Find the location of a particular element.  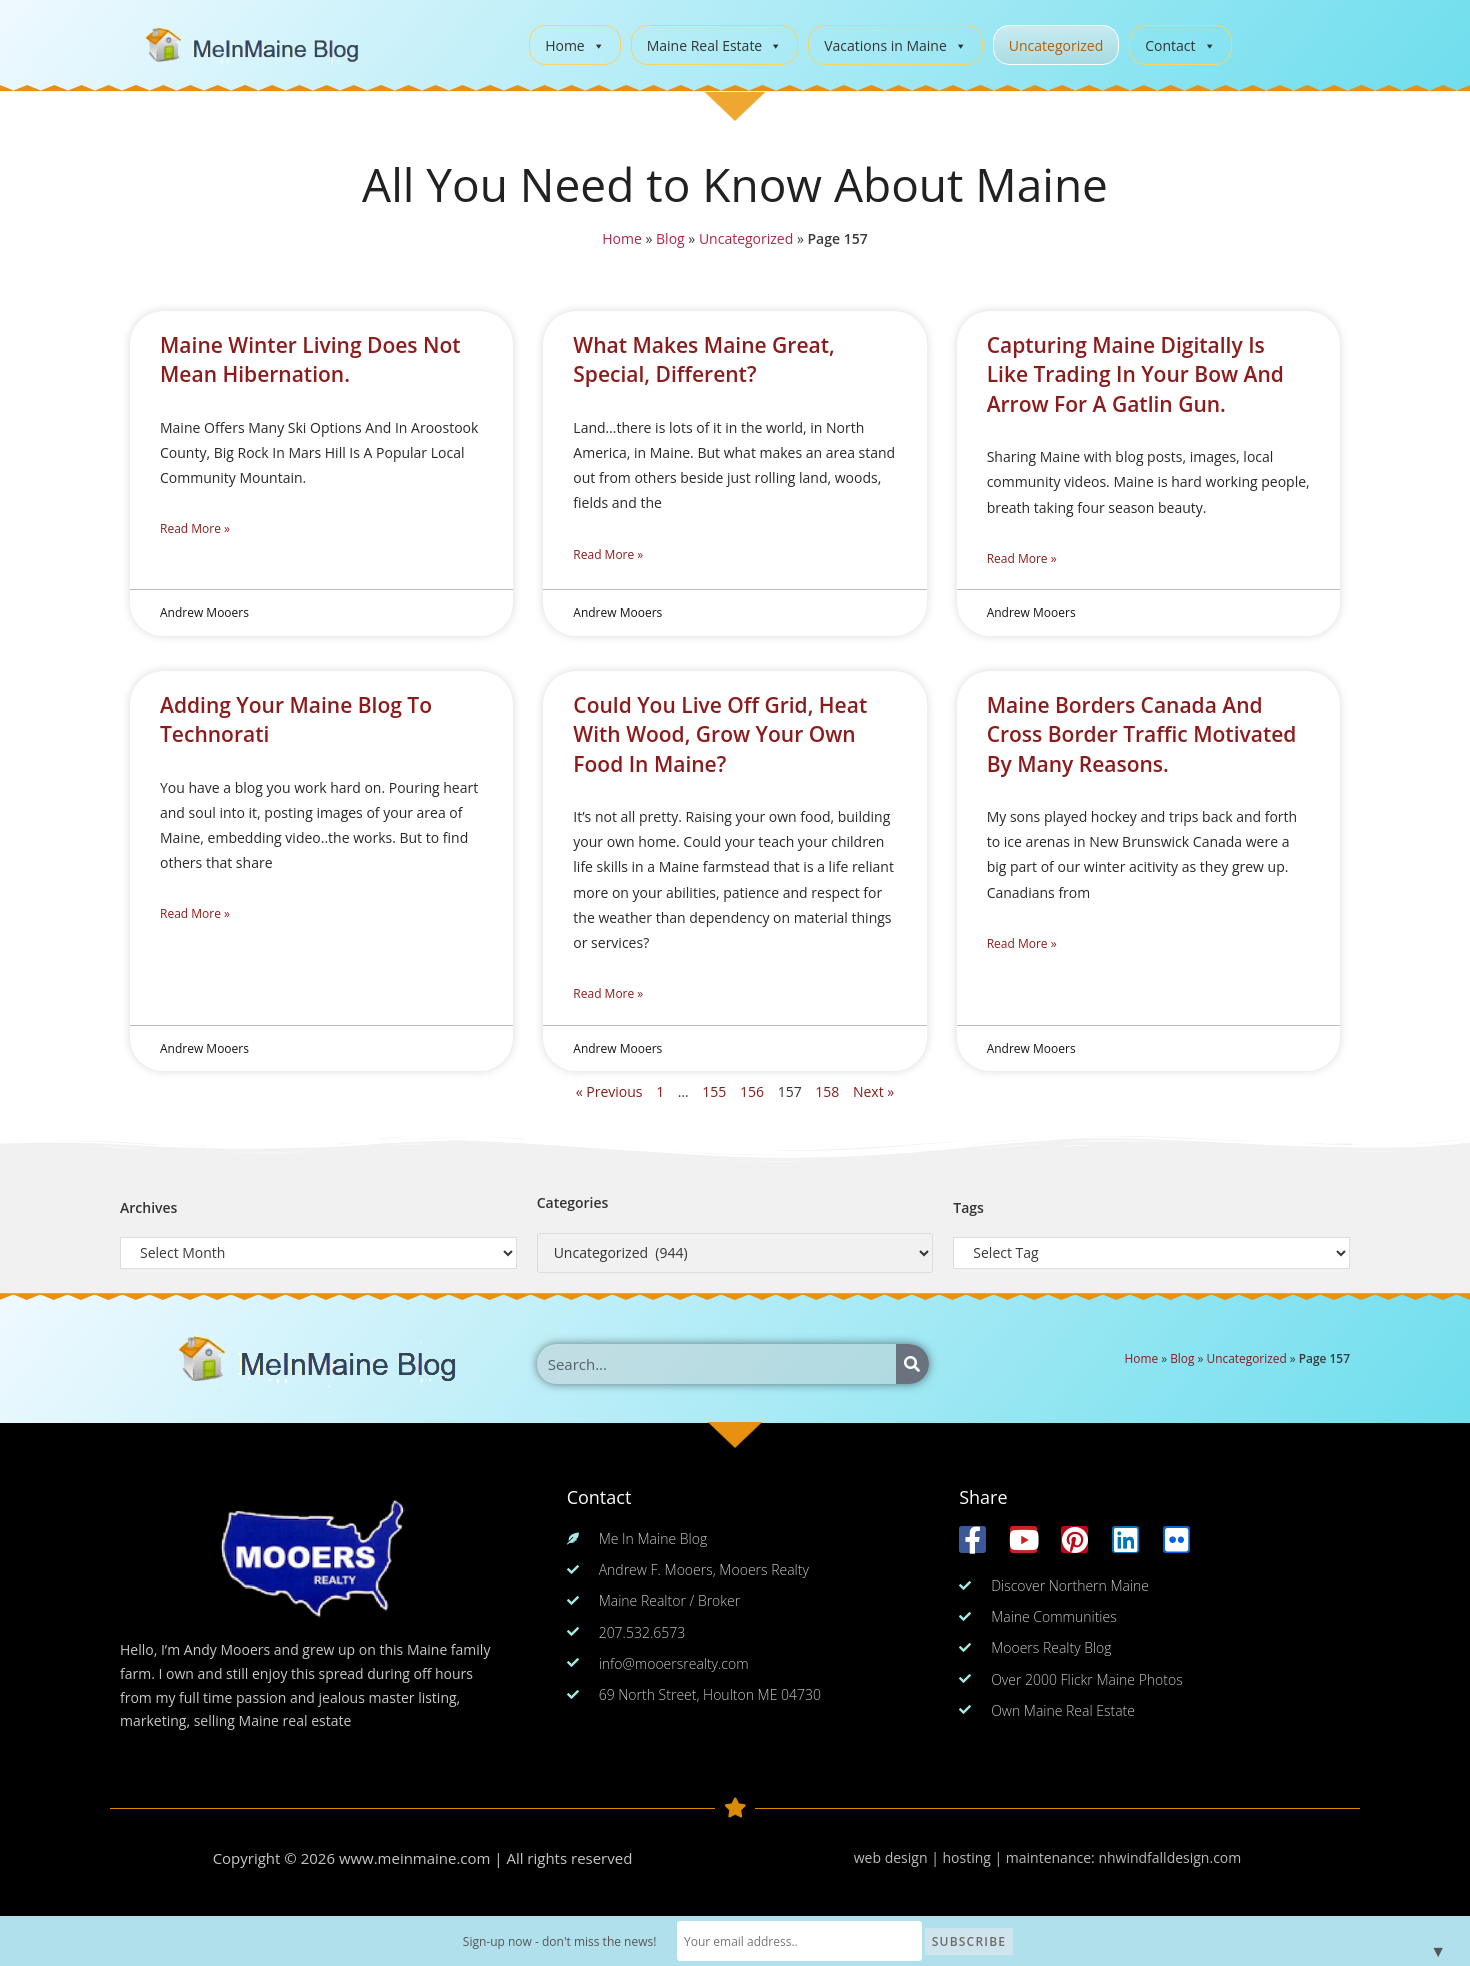

Read More » [Read more about Could You Live Off Grid, Heat With Wood, Grow Your Own Food In Maine?] is located at coordinates (608, 993).